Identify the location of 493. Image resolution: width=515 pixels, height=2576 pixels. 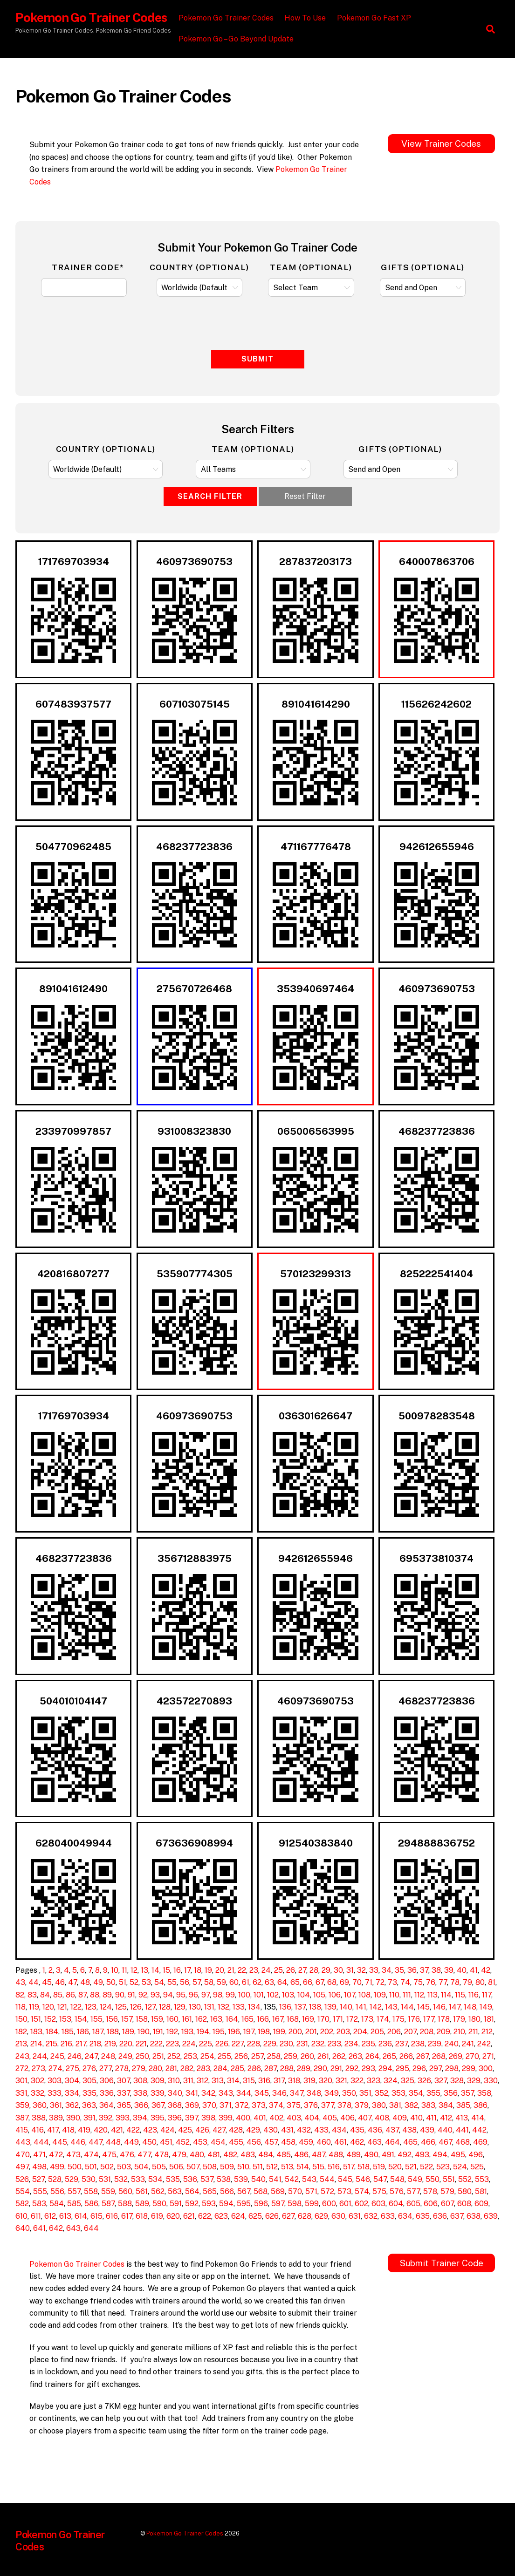
(422, 2154).